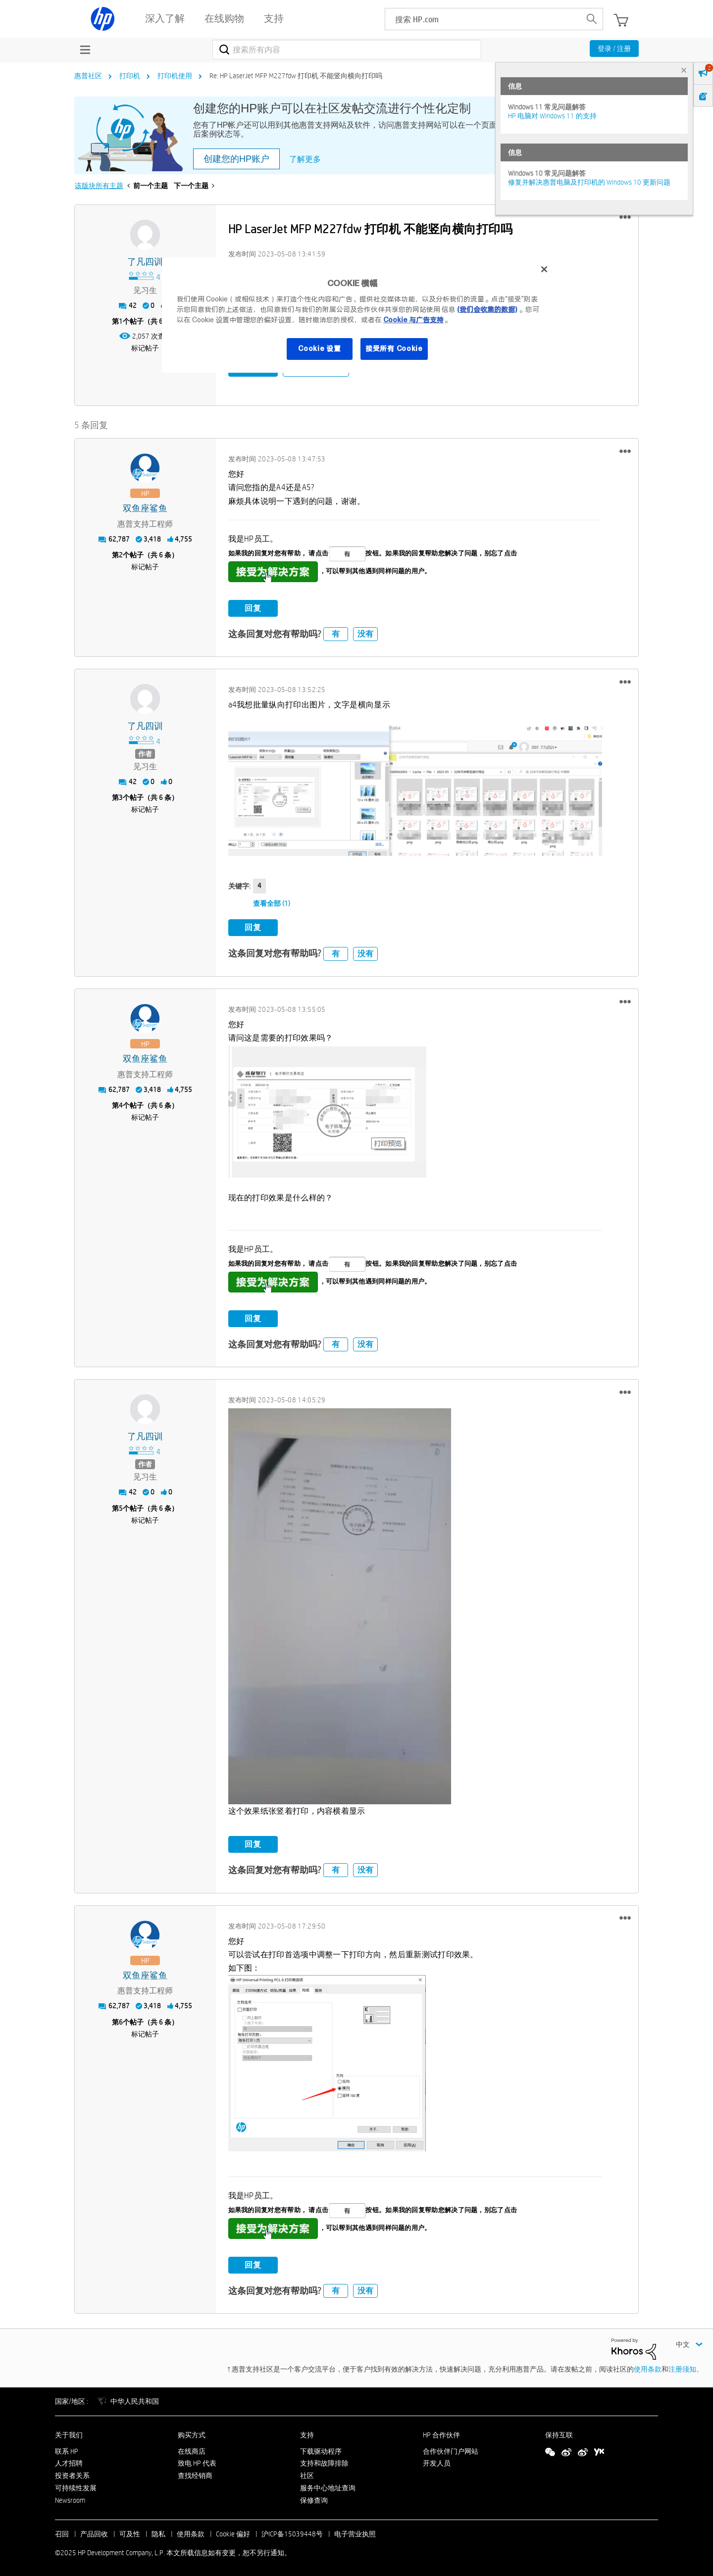  I want to click on 标记帖子, so click(145, 348).